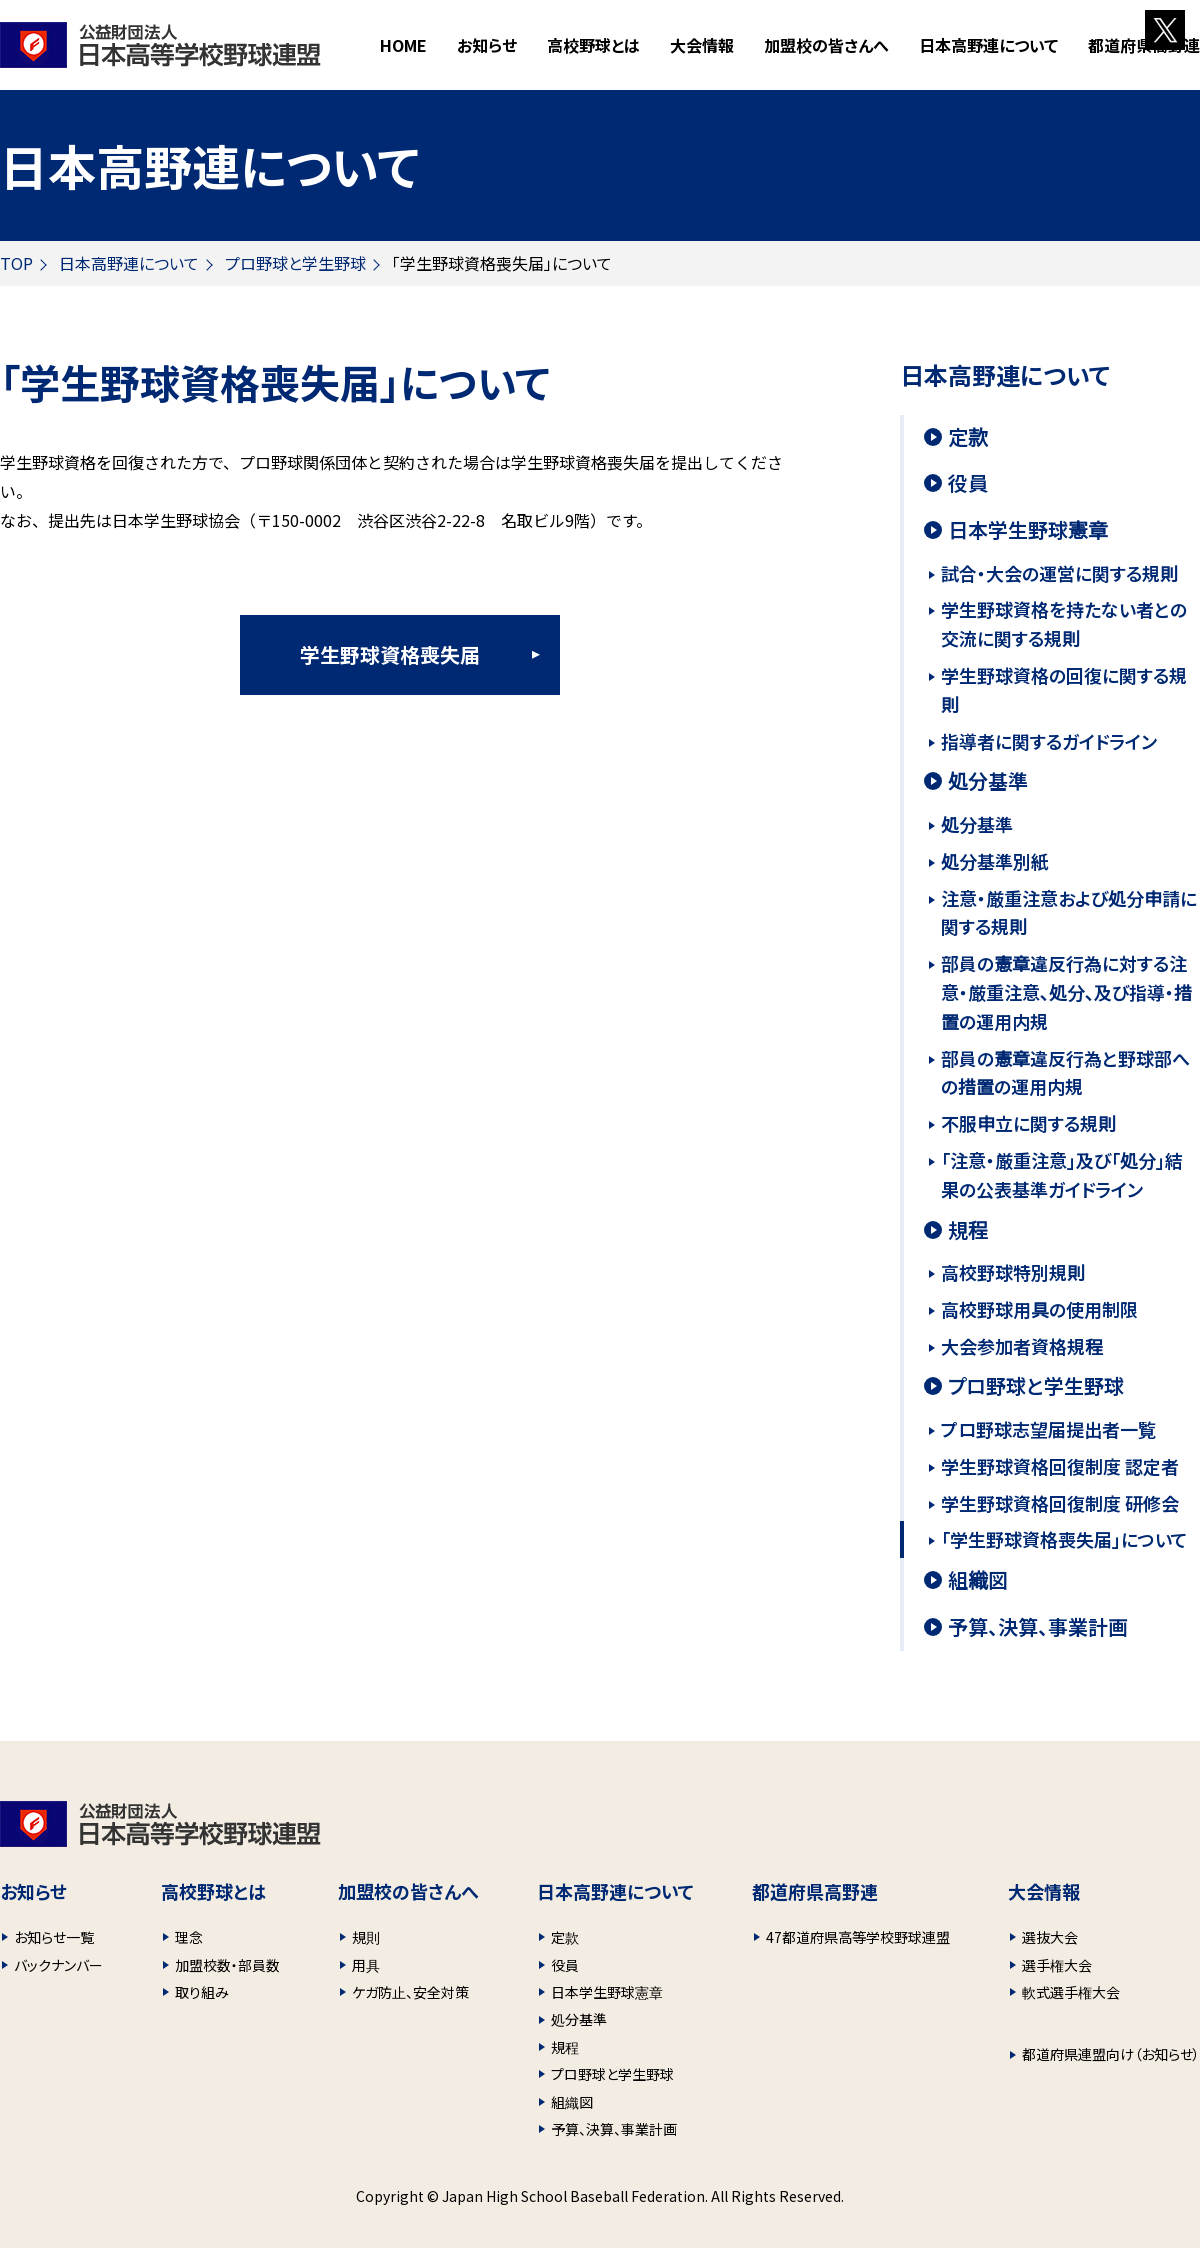 Image resolution: width=1200 pixels, height=2248 pixels. I want to click on 学生野球資格回復制度 認定者, so click(1060, 1466).